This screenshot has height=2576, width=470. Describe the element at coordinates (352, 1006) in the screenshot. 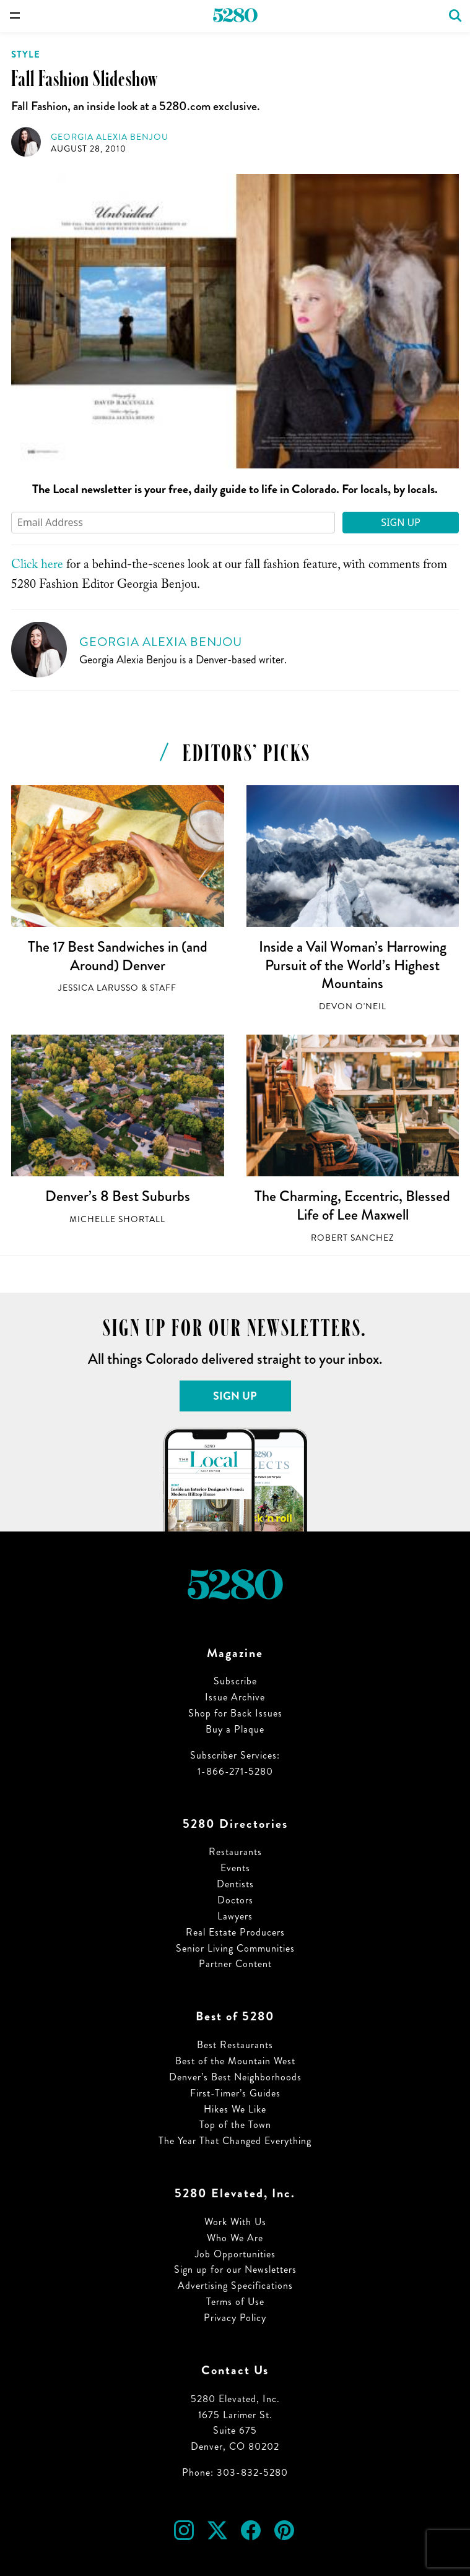

I see `Devon O'Neil` at that location.